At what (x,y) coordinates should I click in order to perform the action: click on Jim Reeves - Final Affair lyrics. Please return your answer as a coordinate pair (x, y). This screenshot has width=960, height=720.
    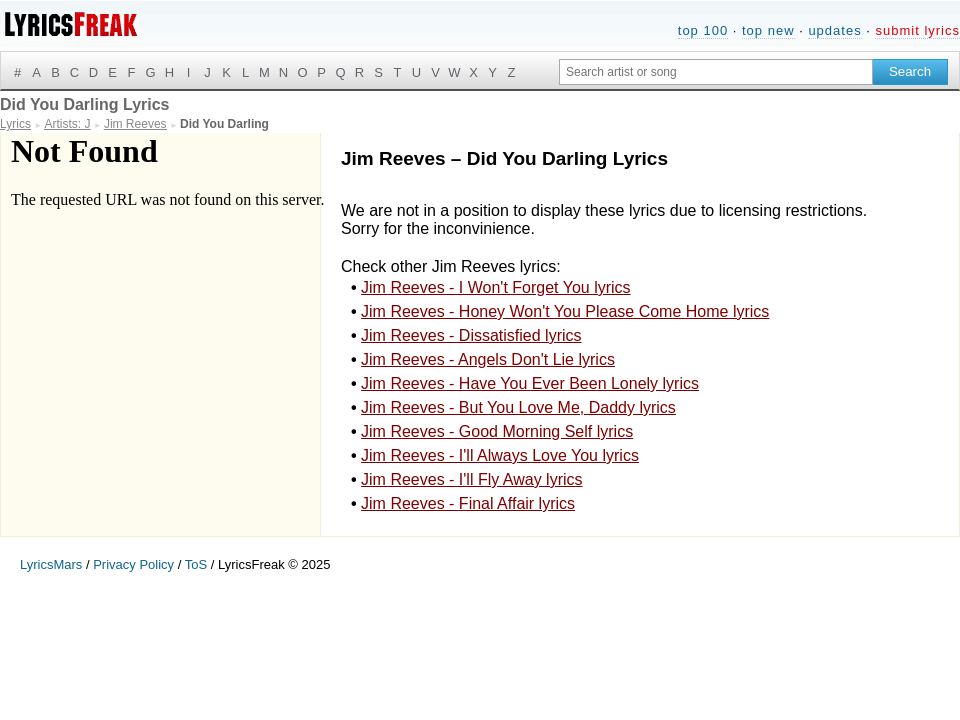
    Looking at the image, I should click on (468, 503).